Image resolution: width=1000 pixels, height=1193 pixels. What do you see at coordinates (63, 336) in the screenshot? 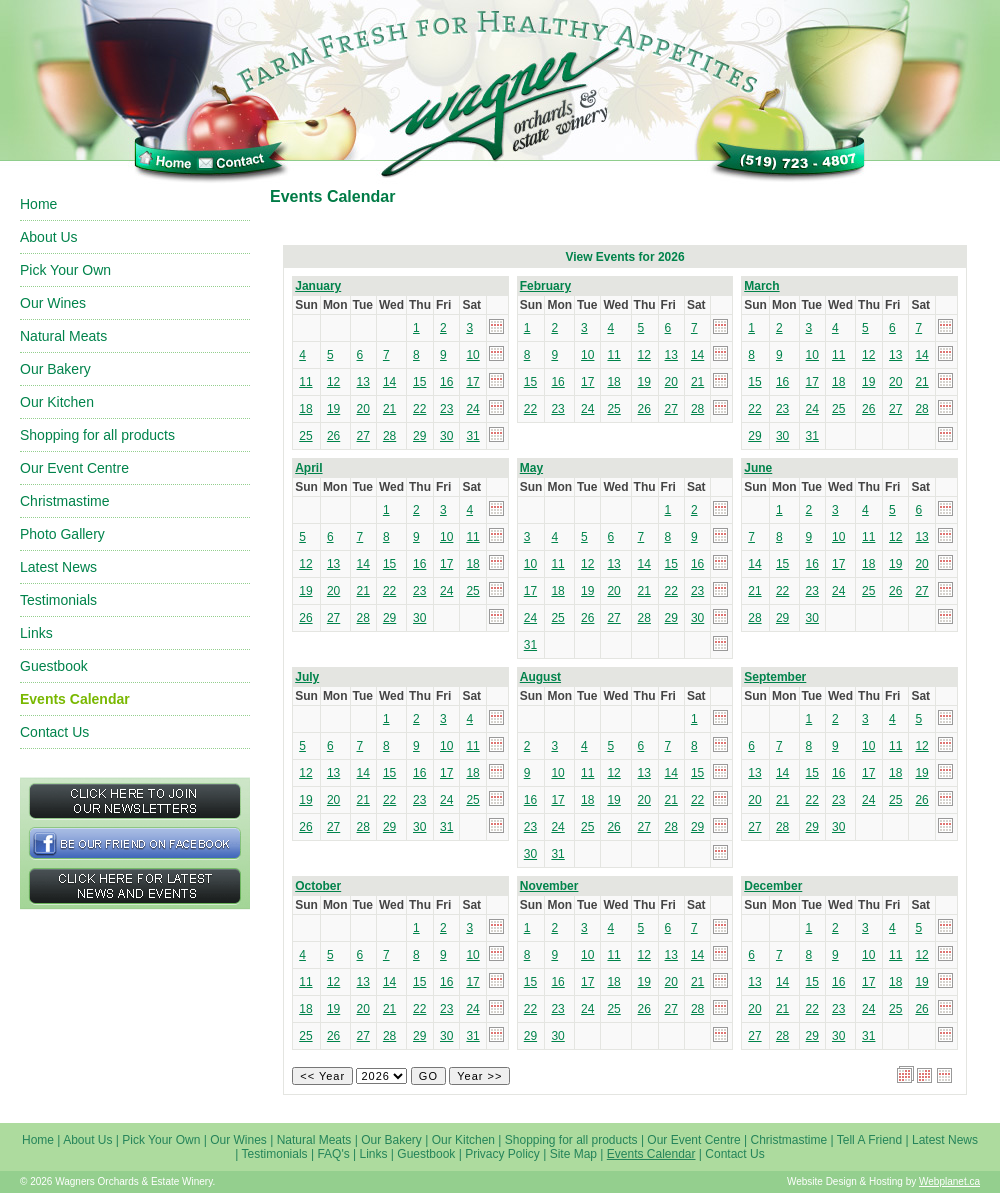
I see `Natural Meats` at bounding box center [63, 336].